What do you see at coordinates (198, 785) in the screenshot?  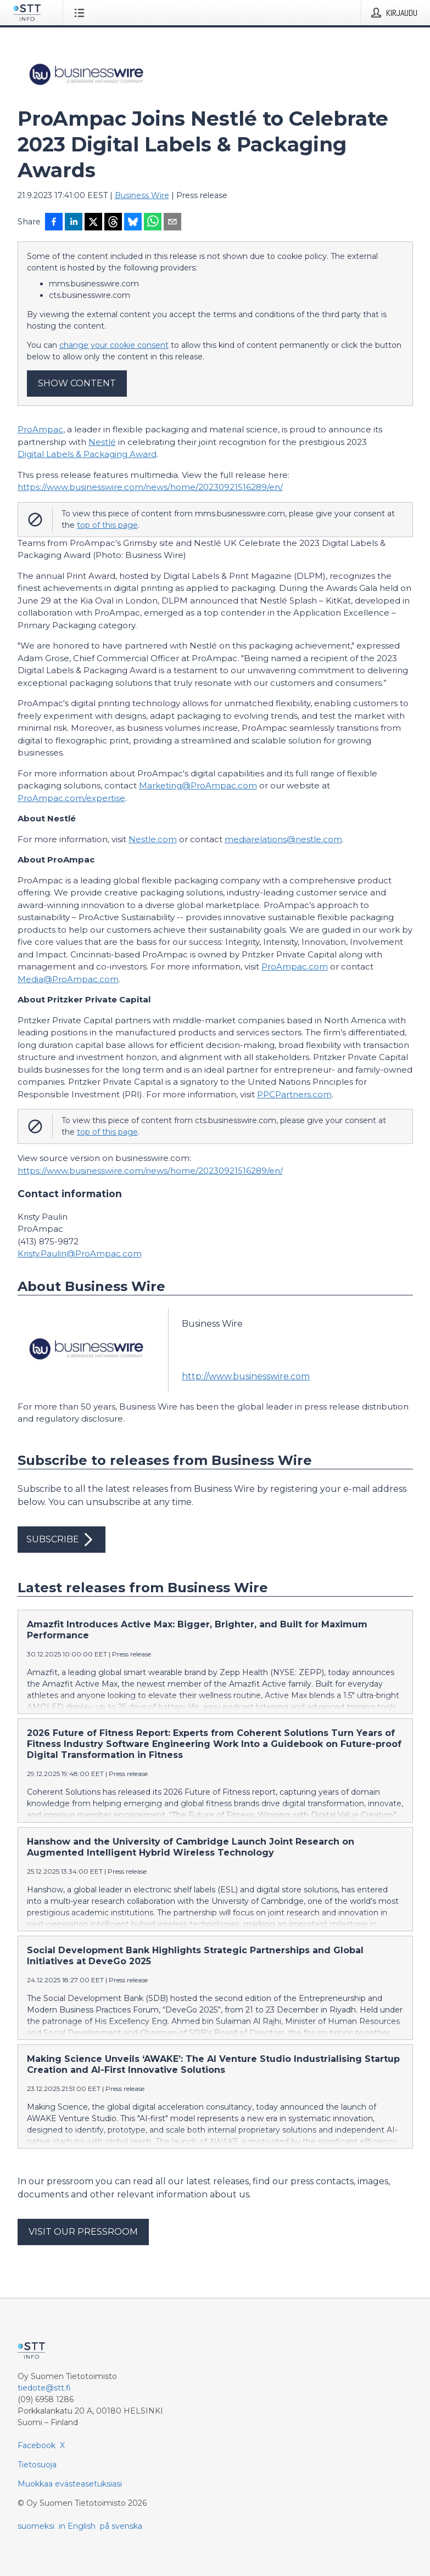 I see `Marketing@ProAmpac.com` at bounding box center [198, 785].